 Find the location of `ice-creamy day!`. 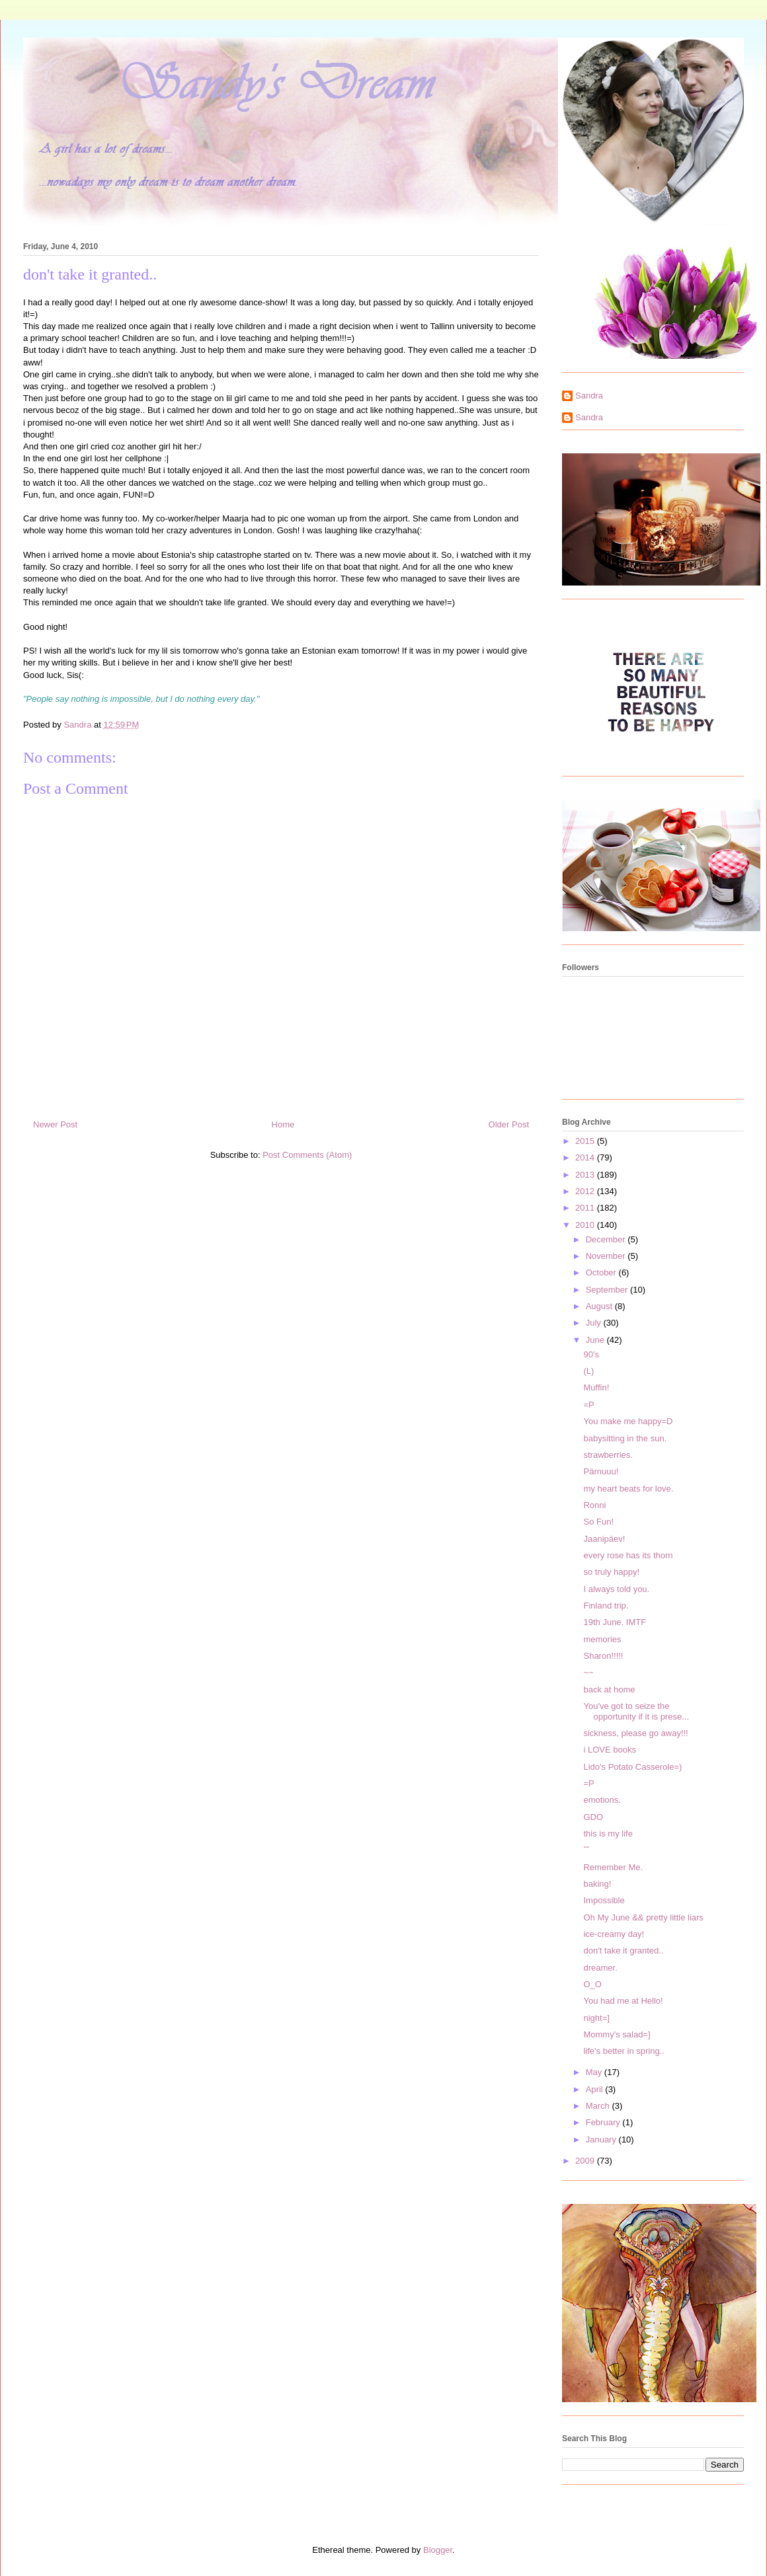

ice-creamy day! is located at coordinates (613, 1934).